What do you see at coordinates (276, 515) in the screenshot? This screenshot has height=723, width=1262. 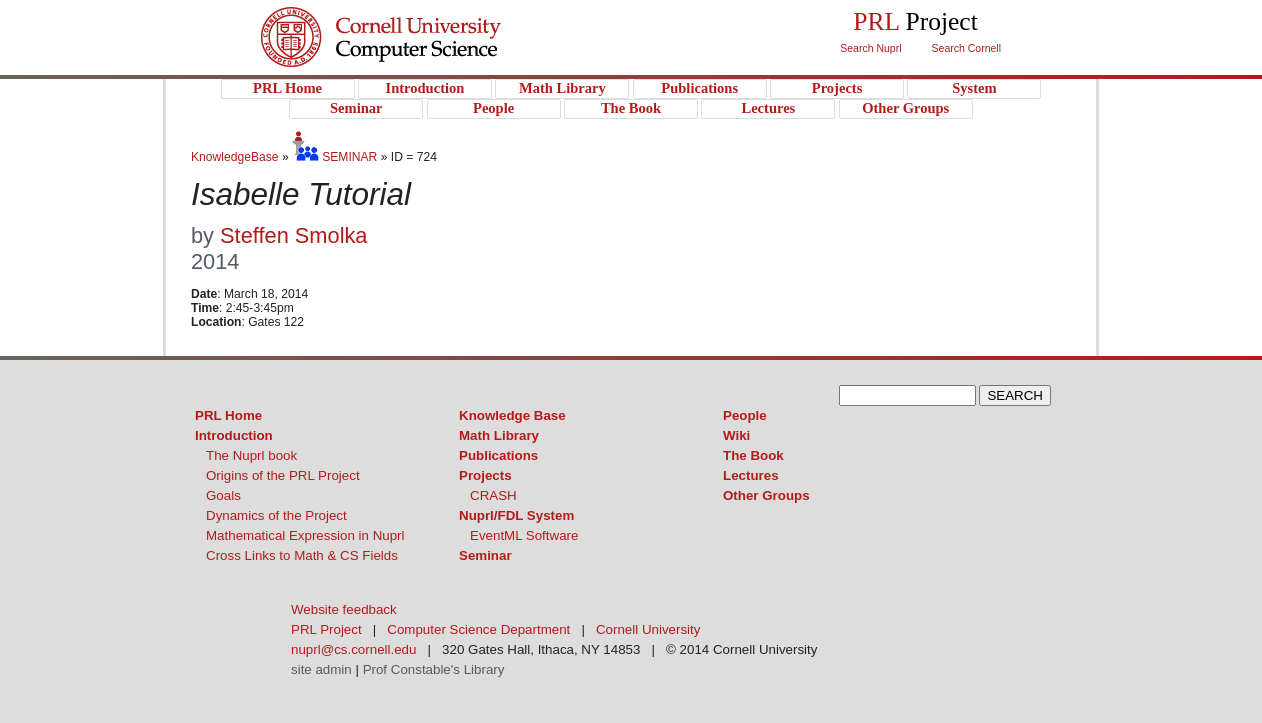 I see `Dynamics of the Project` at bounding box center [276, 515].